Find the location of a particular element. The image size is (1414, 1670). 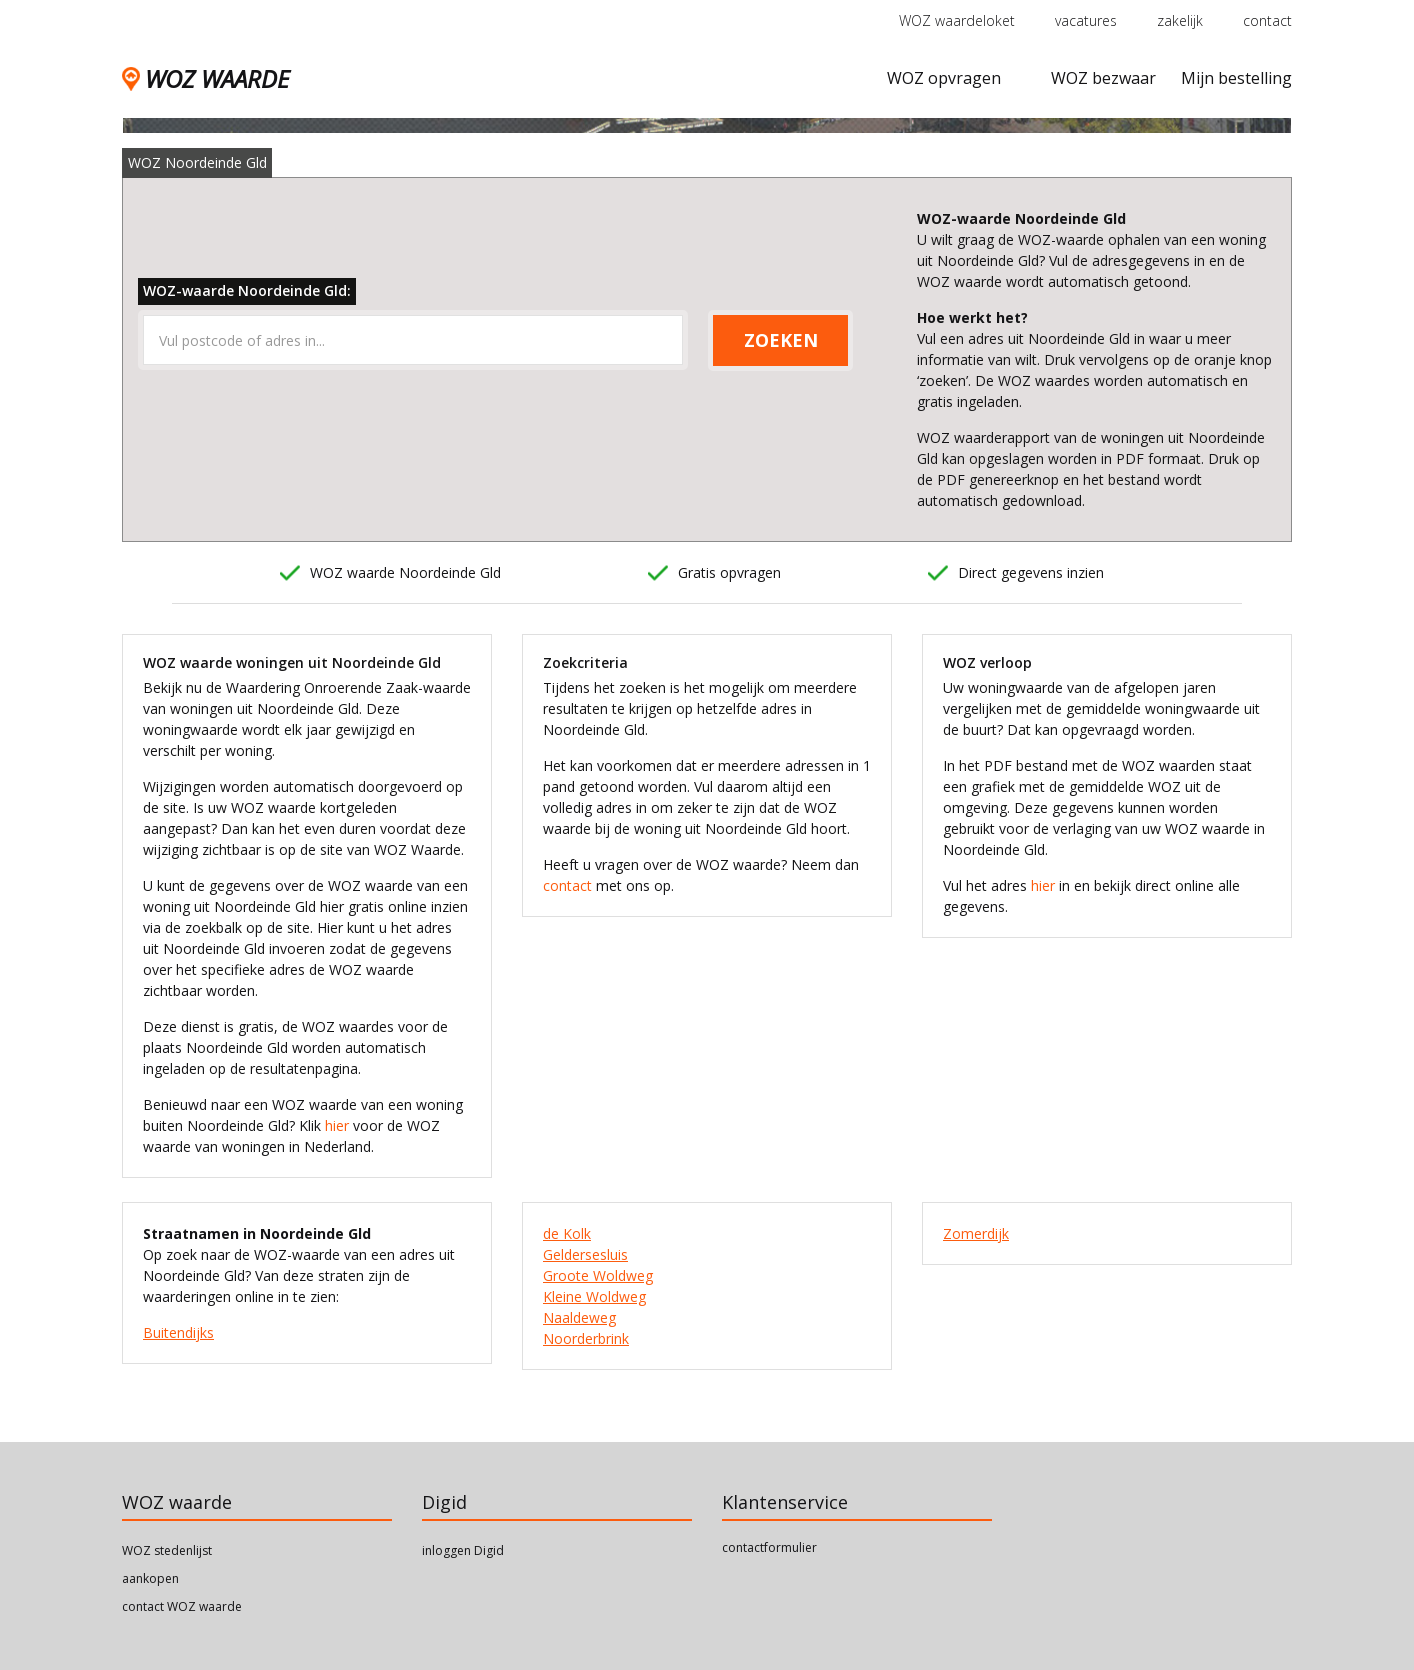

WOZ opvragen is located at coordinates (944, 78).